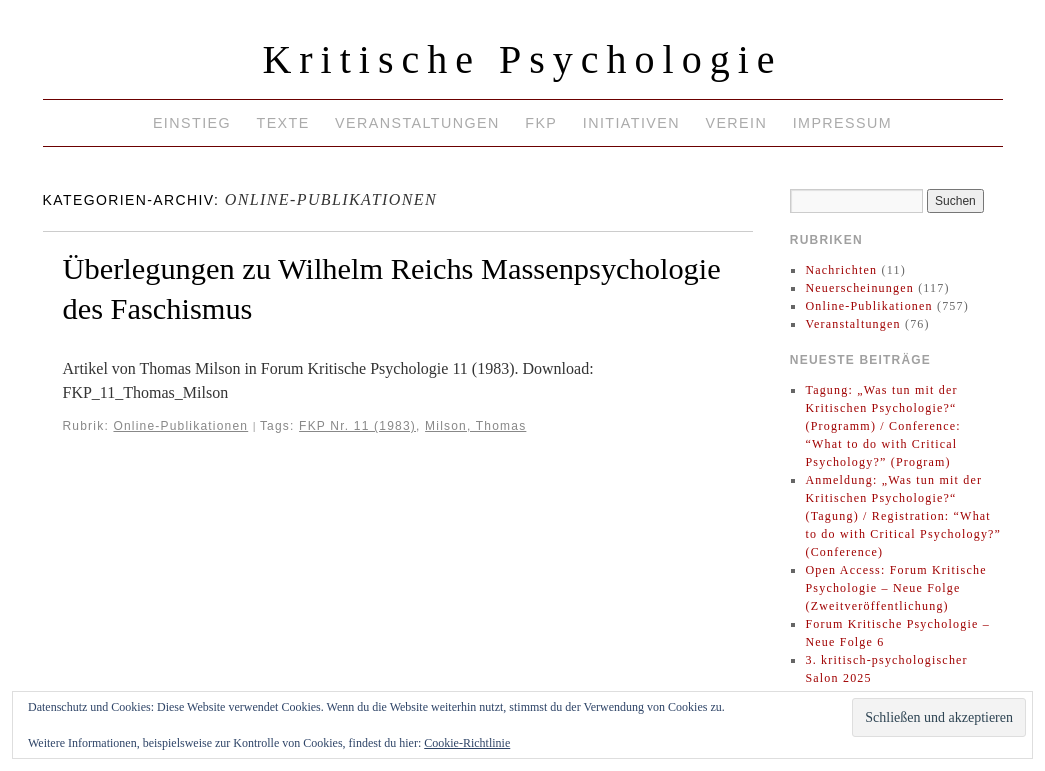 The image size is (1045, 771). Describe the element at coordinates (631, 123) in the screenshot. I see `Initiativen` at that location.